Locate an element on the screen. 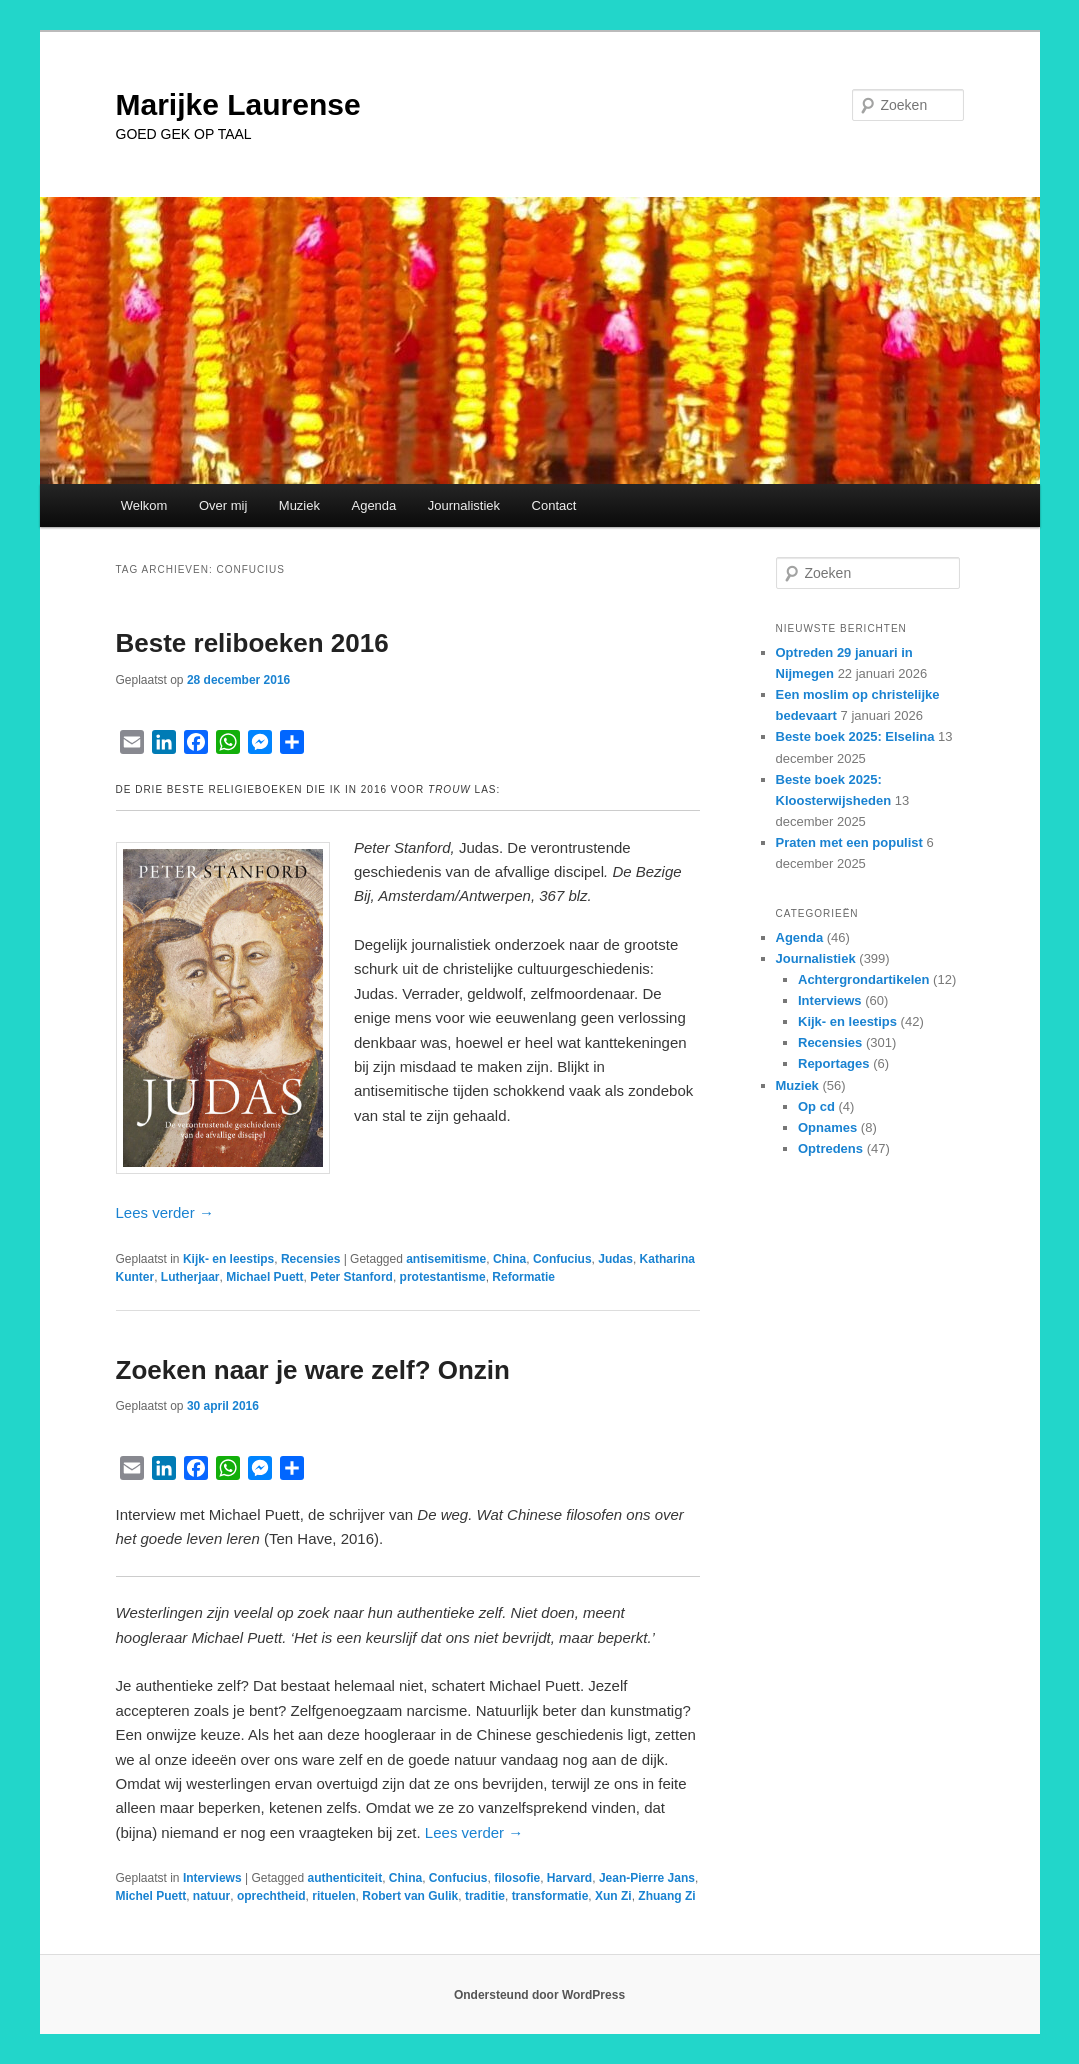  Jean-Pierre Jans is located at coordinates (647, 1878).